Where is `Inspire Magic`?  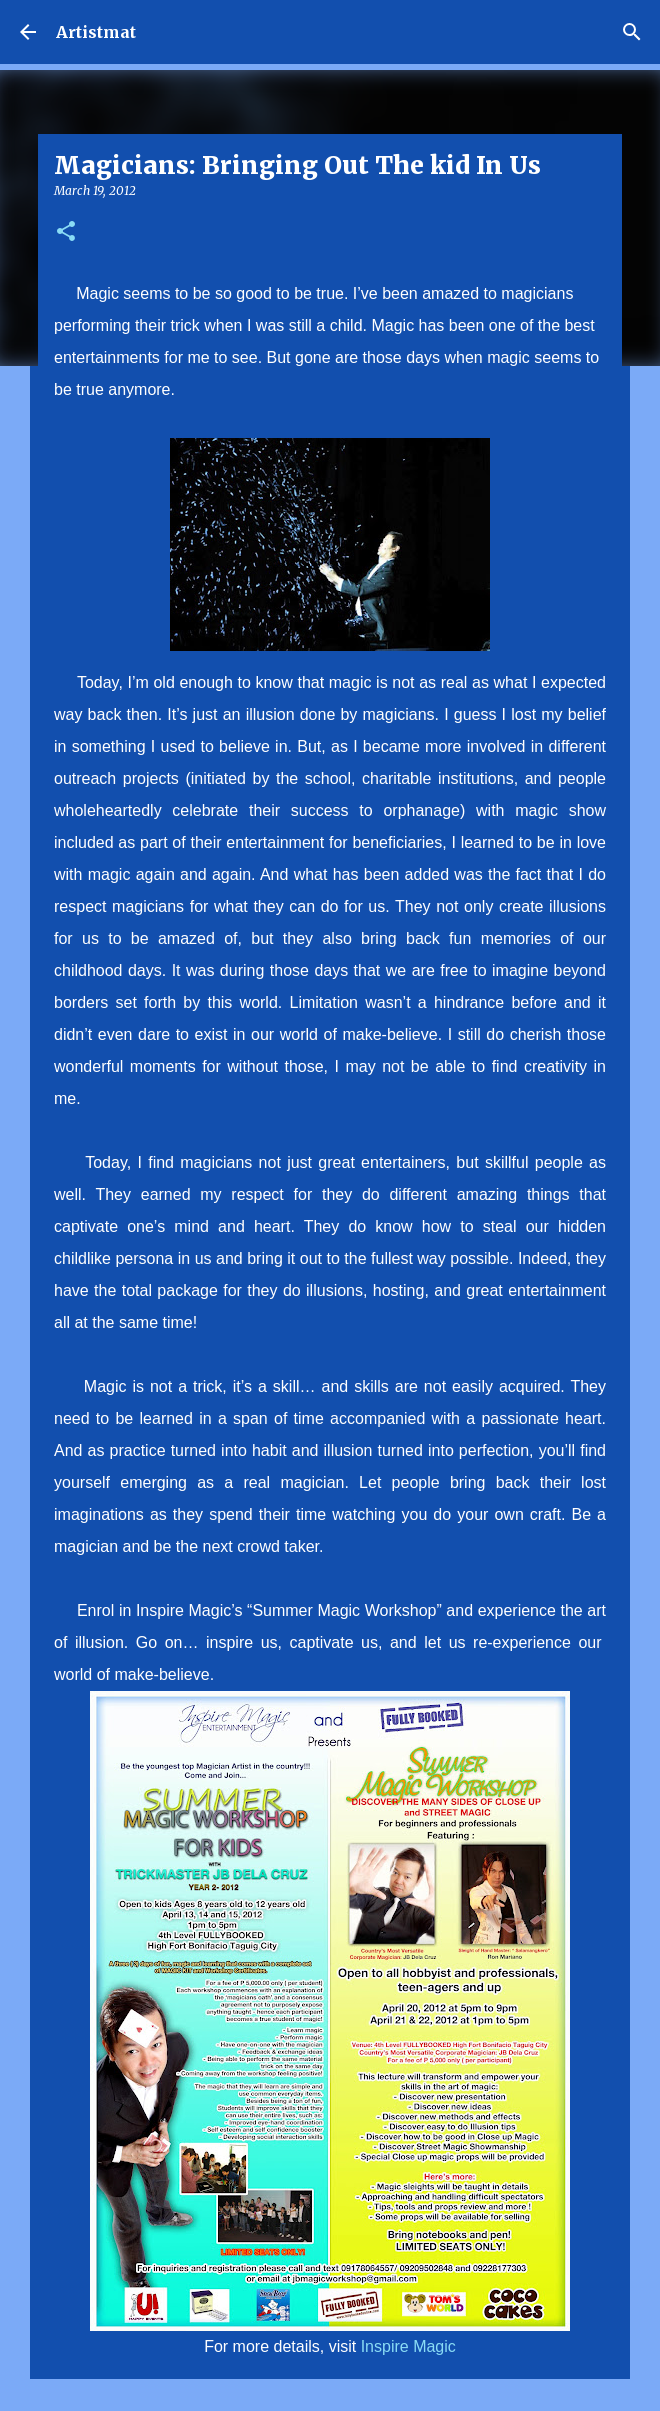 Inspire Magic is located at coordinates (408, 2346).